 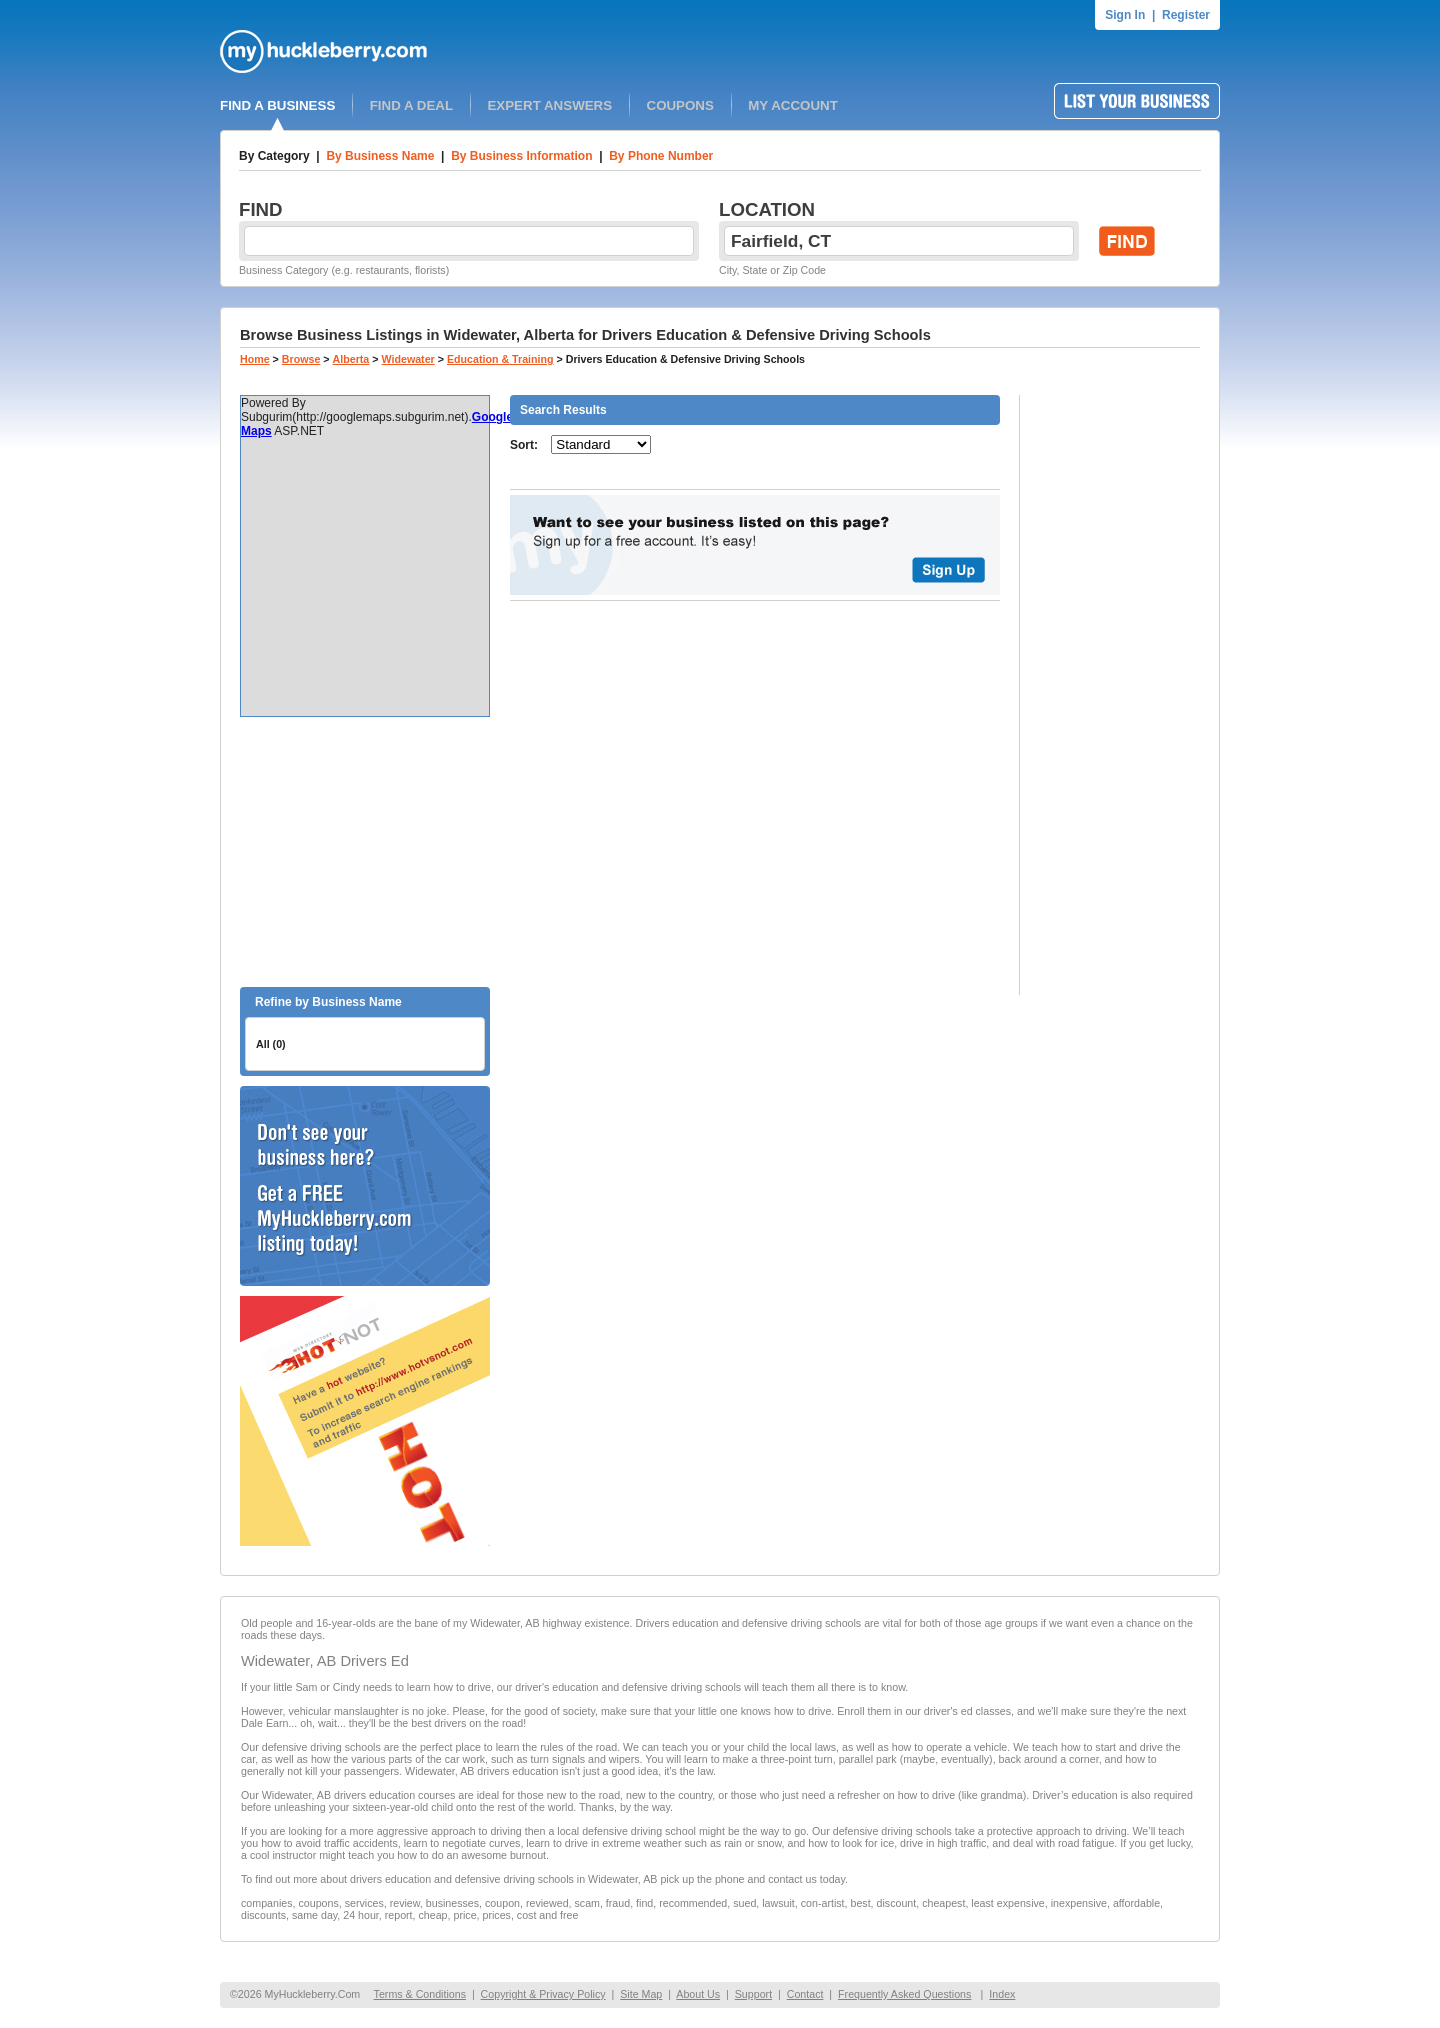 I want to click on Browse, so click(x=301, y=359).